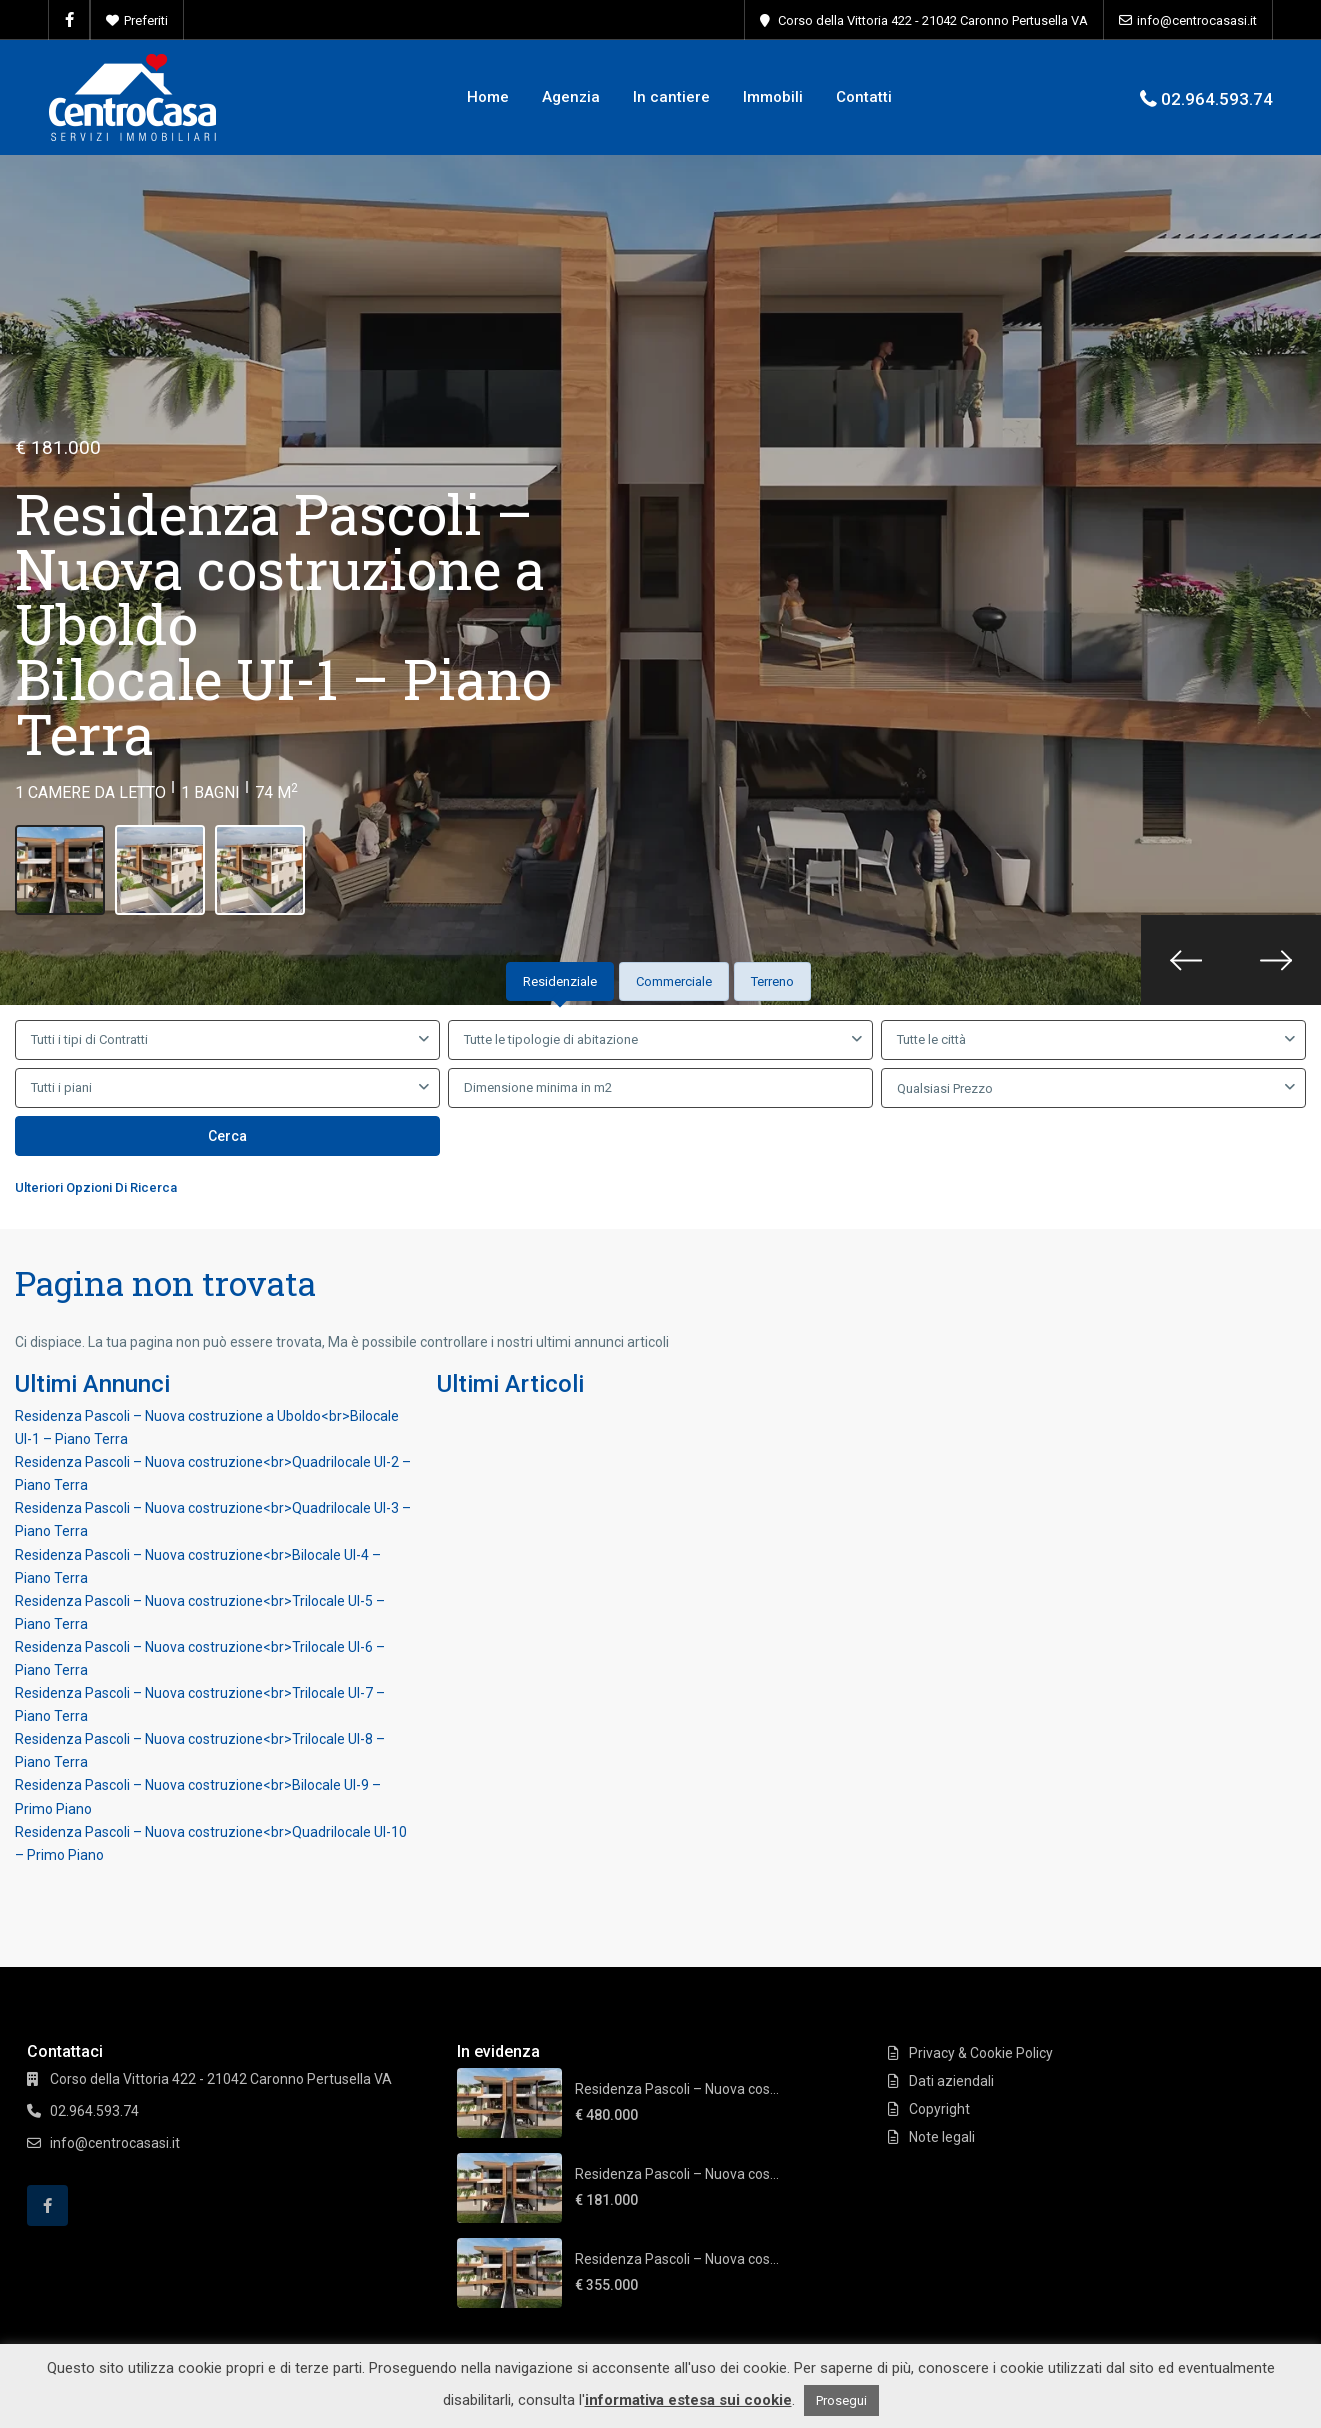 The width and height of the screenshot is (1321, 2428). I want to click on Tutti i piani, so click(61, 1087).